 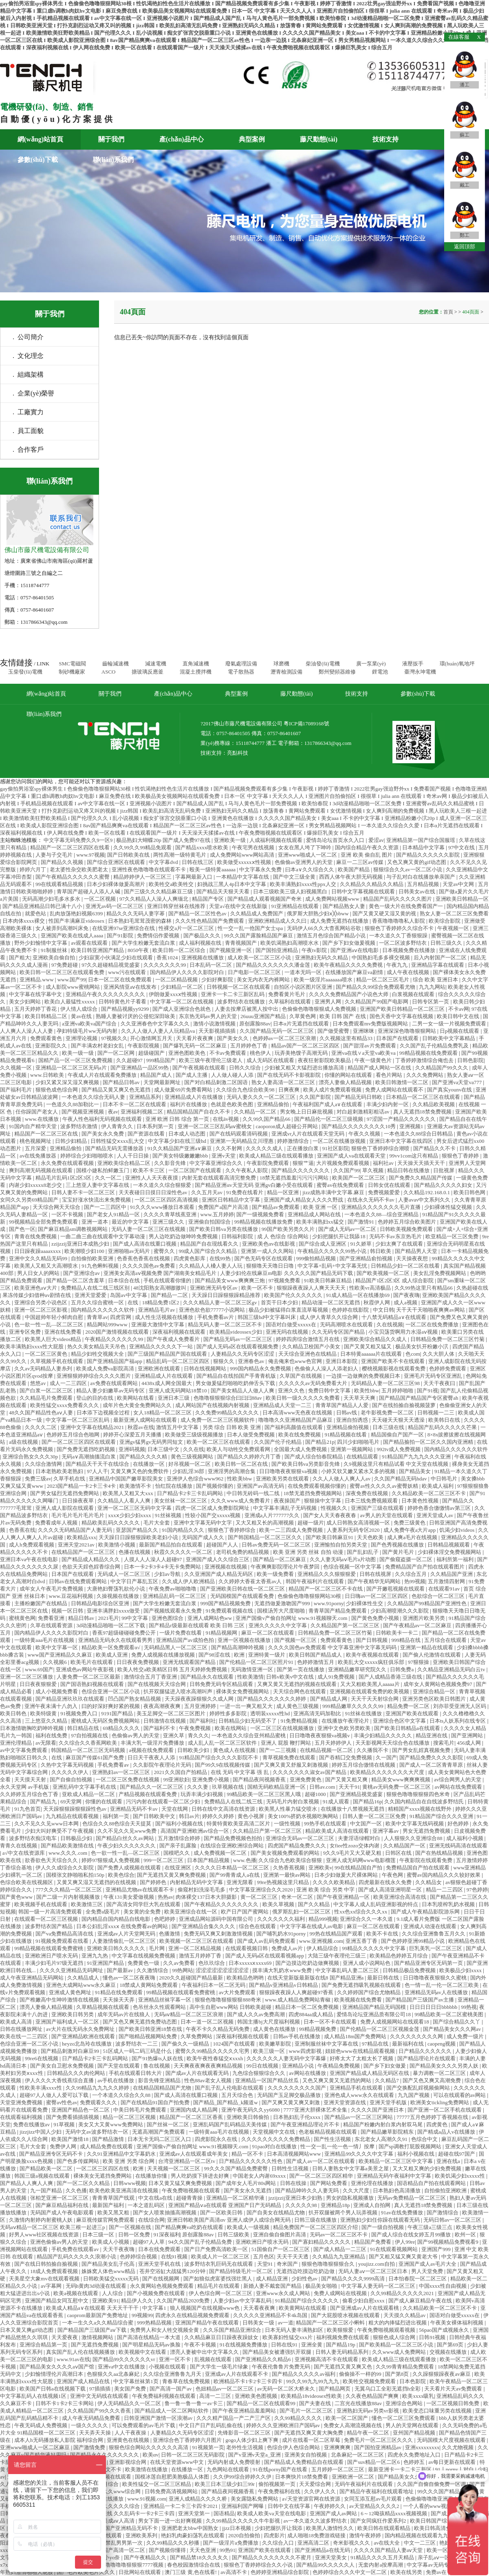 What do you see at coordinates (167, 1383) in the screenshot?
I see `4438x成人网全国最大` at bounding box center [167, 1383].